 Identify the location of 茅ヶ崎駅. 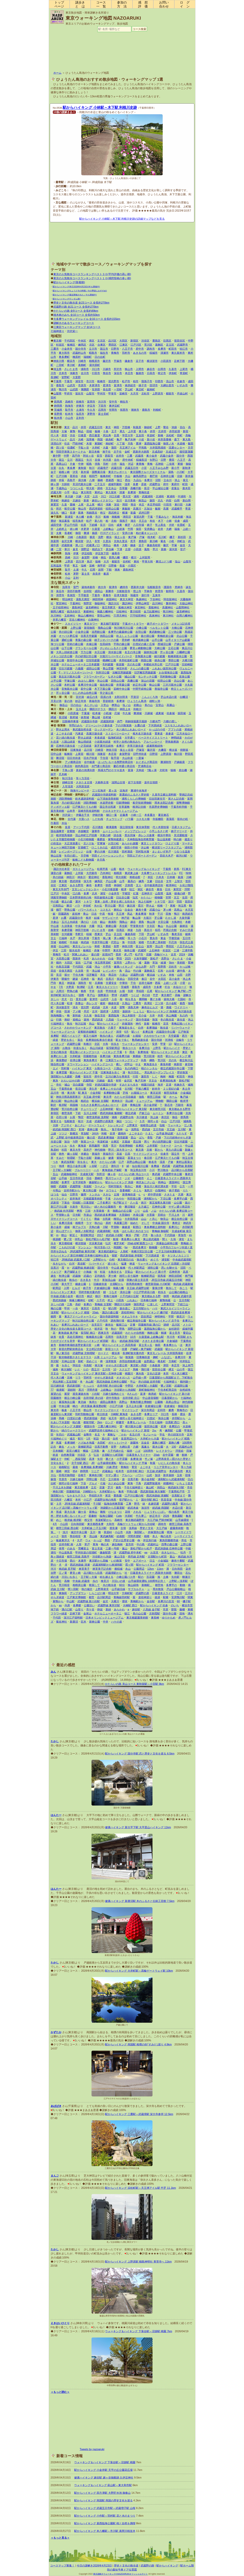
(119, 938).